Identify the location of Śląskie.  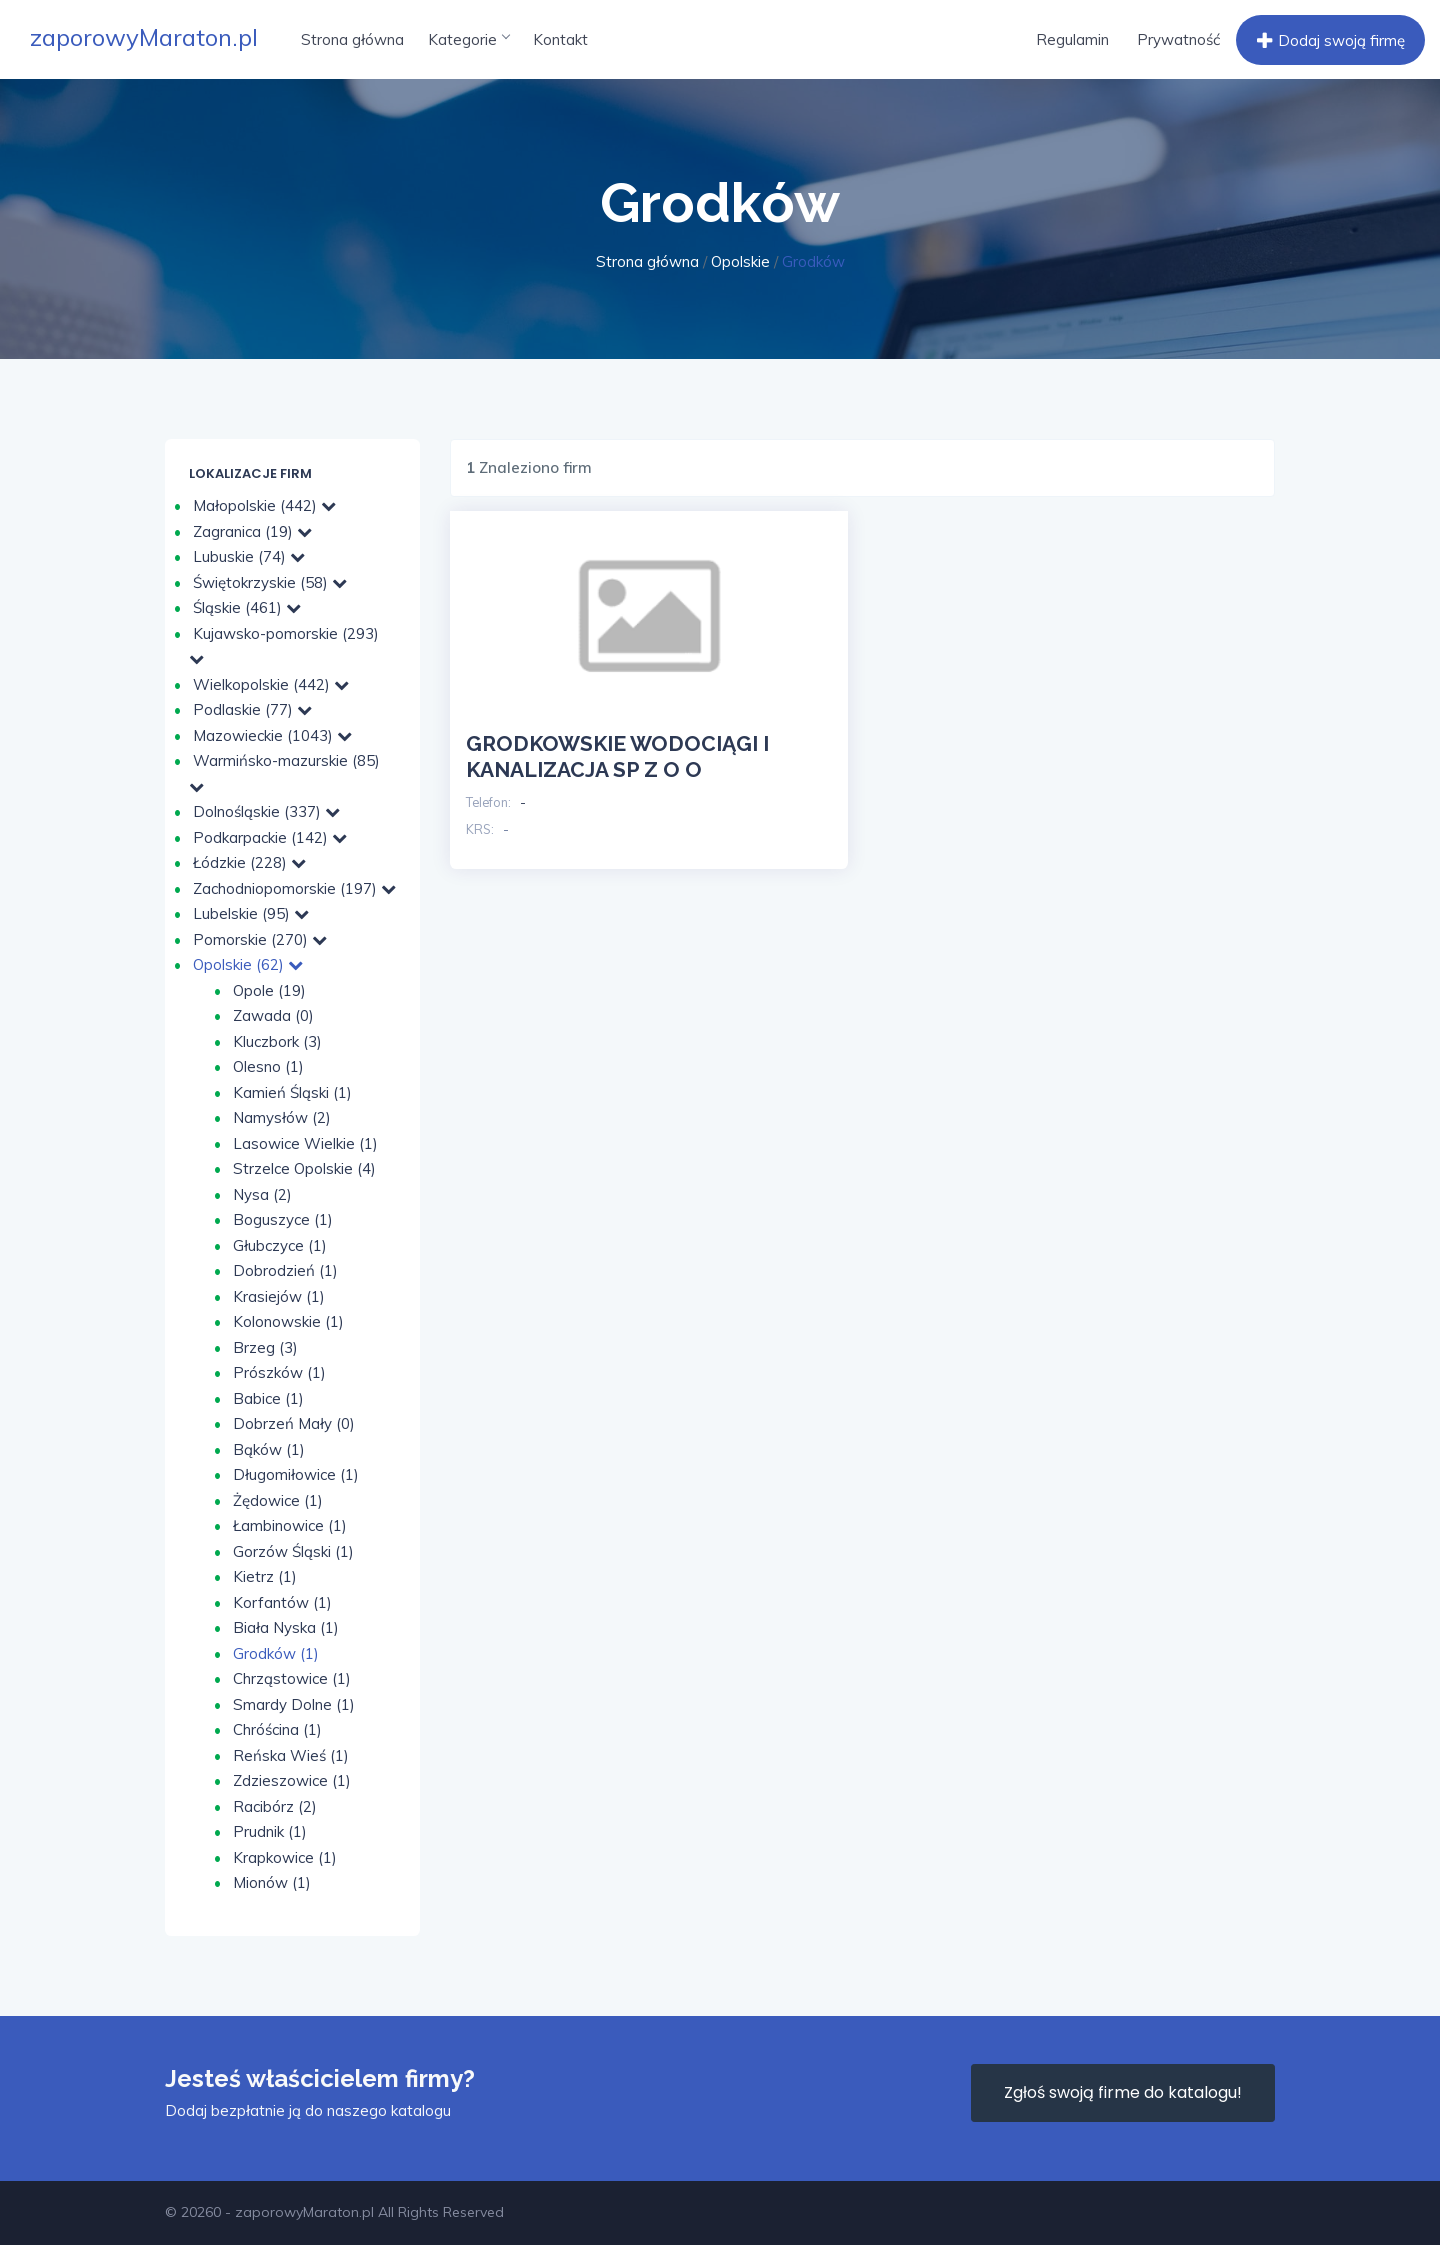
(247, 607).